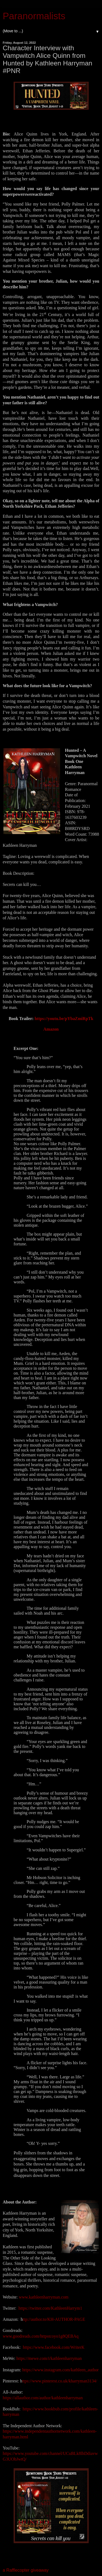 This screenshot has height=2576, width=102. What do you see at coordinates (49, 2358) in the screenshot?
I see `https://mewe.com/i/kathleenharryman` at bounding box center [49, 2358].